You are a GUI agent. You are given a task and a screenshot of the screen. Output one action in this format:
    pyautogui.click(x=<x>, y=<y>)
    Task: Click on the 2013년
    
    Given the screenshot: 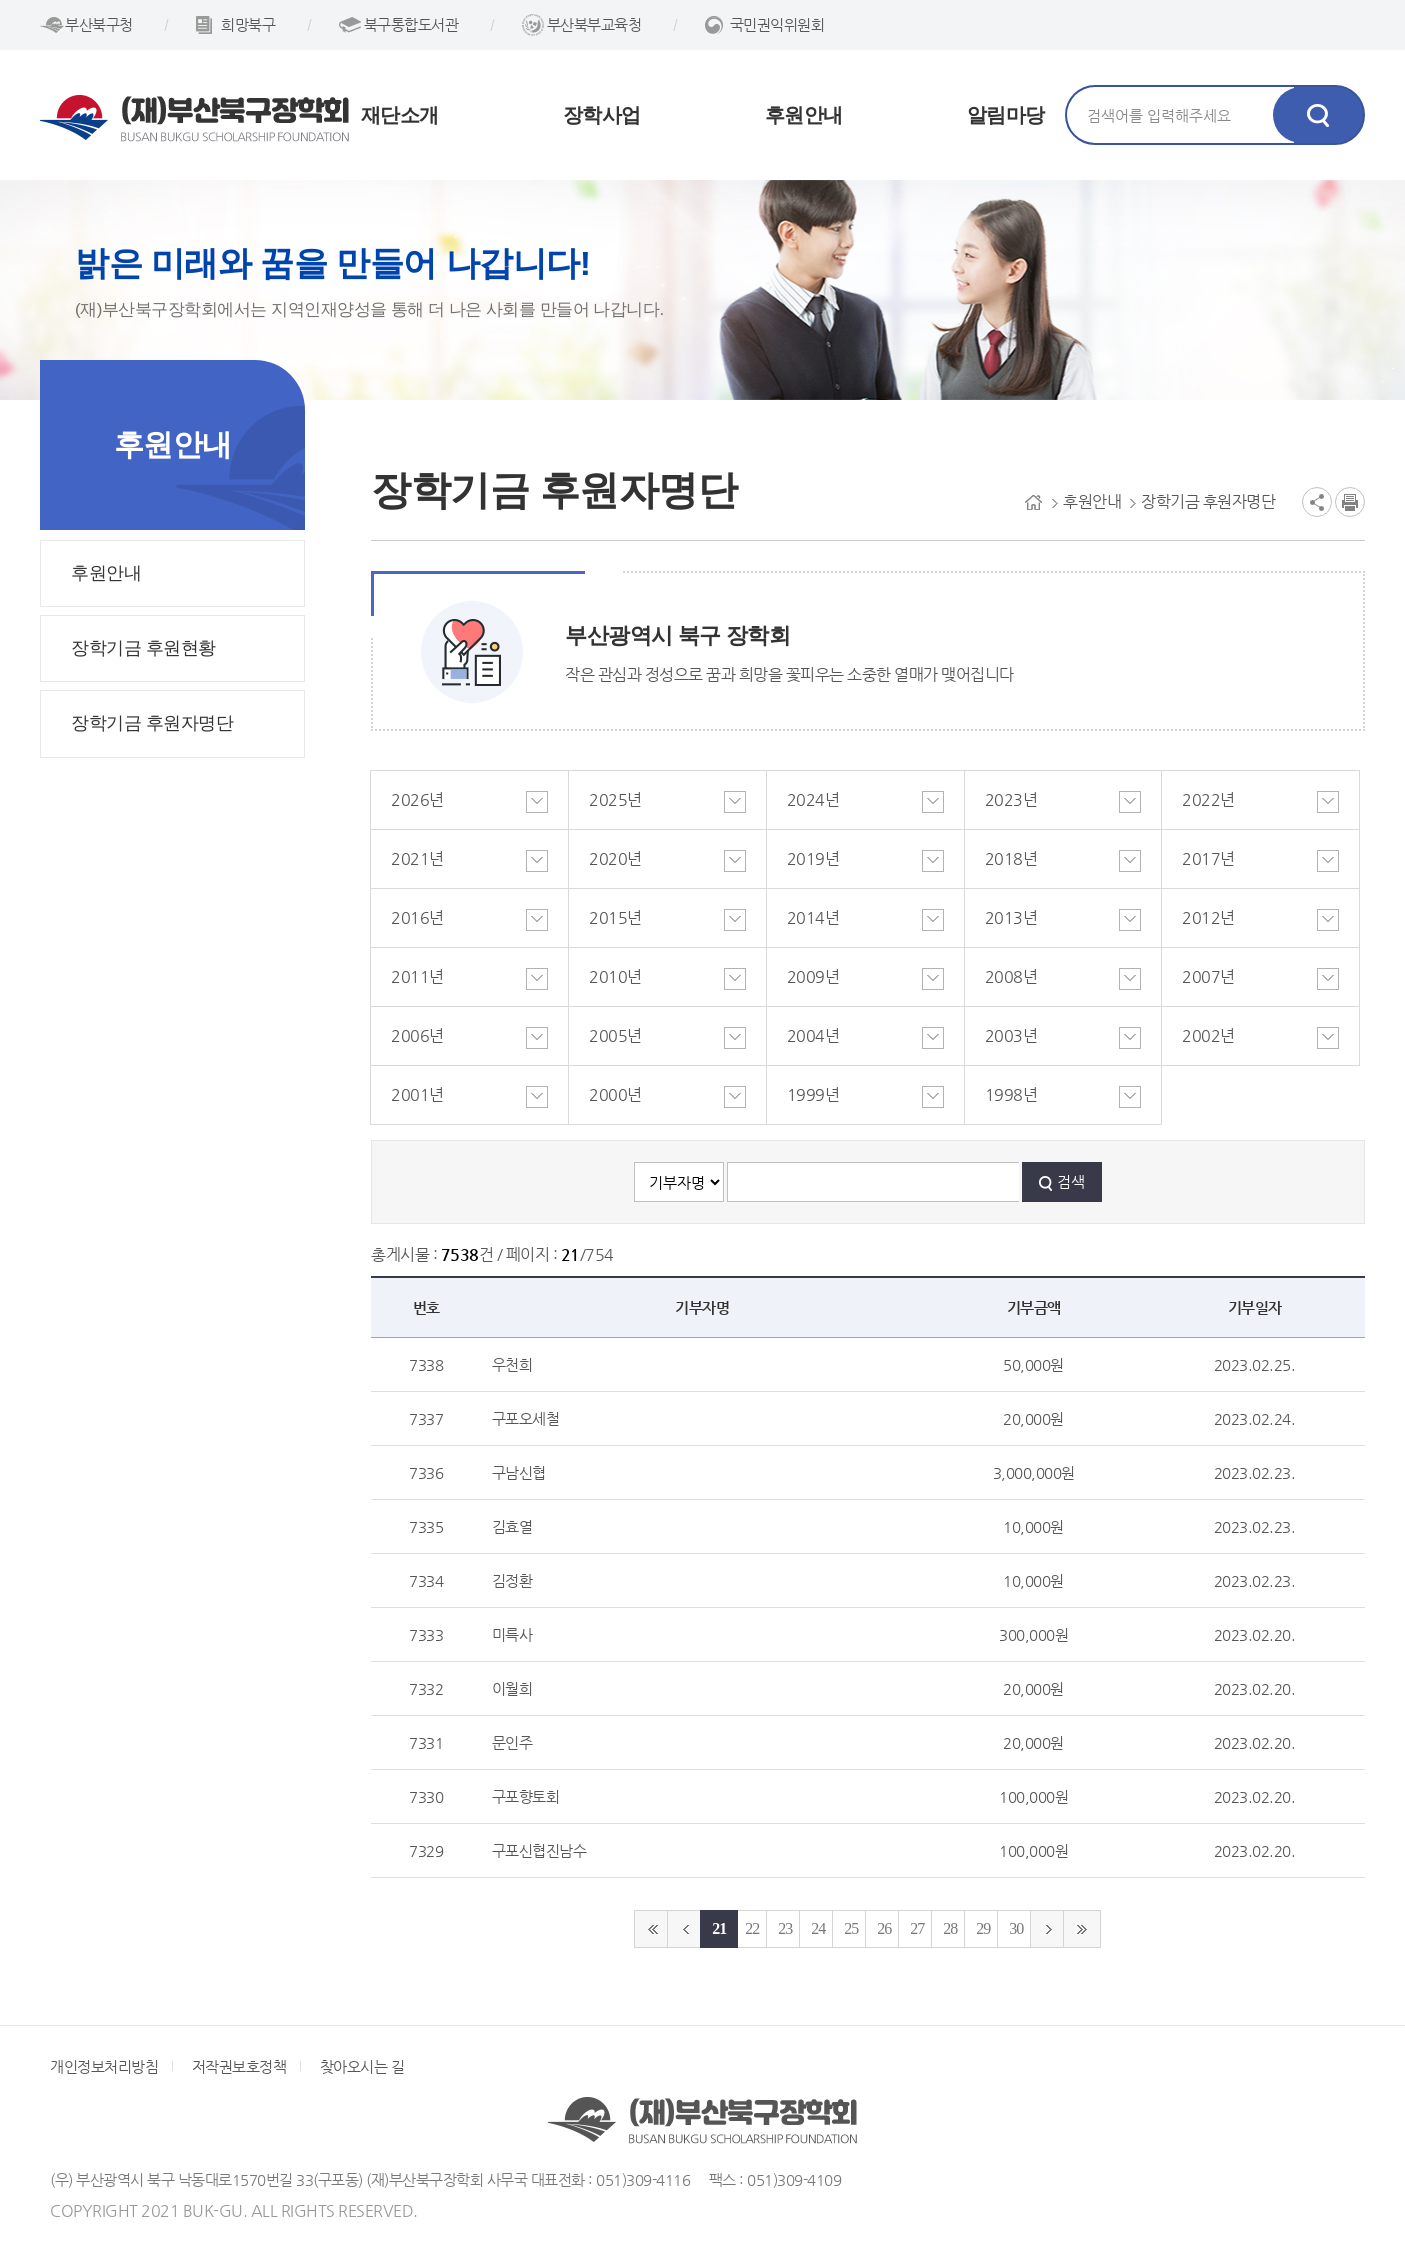 What is the action you would take?
    pyautogui.click(x=1011, y=917)
    